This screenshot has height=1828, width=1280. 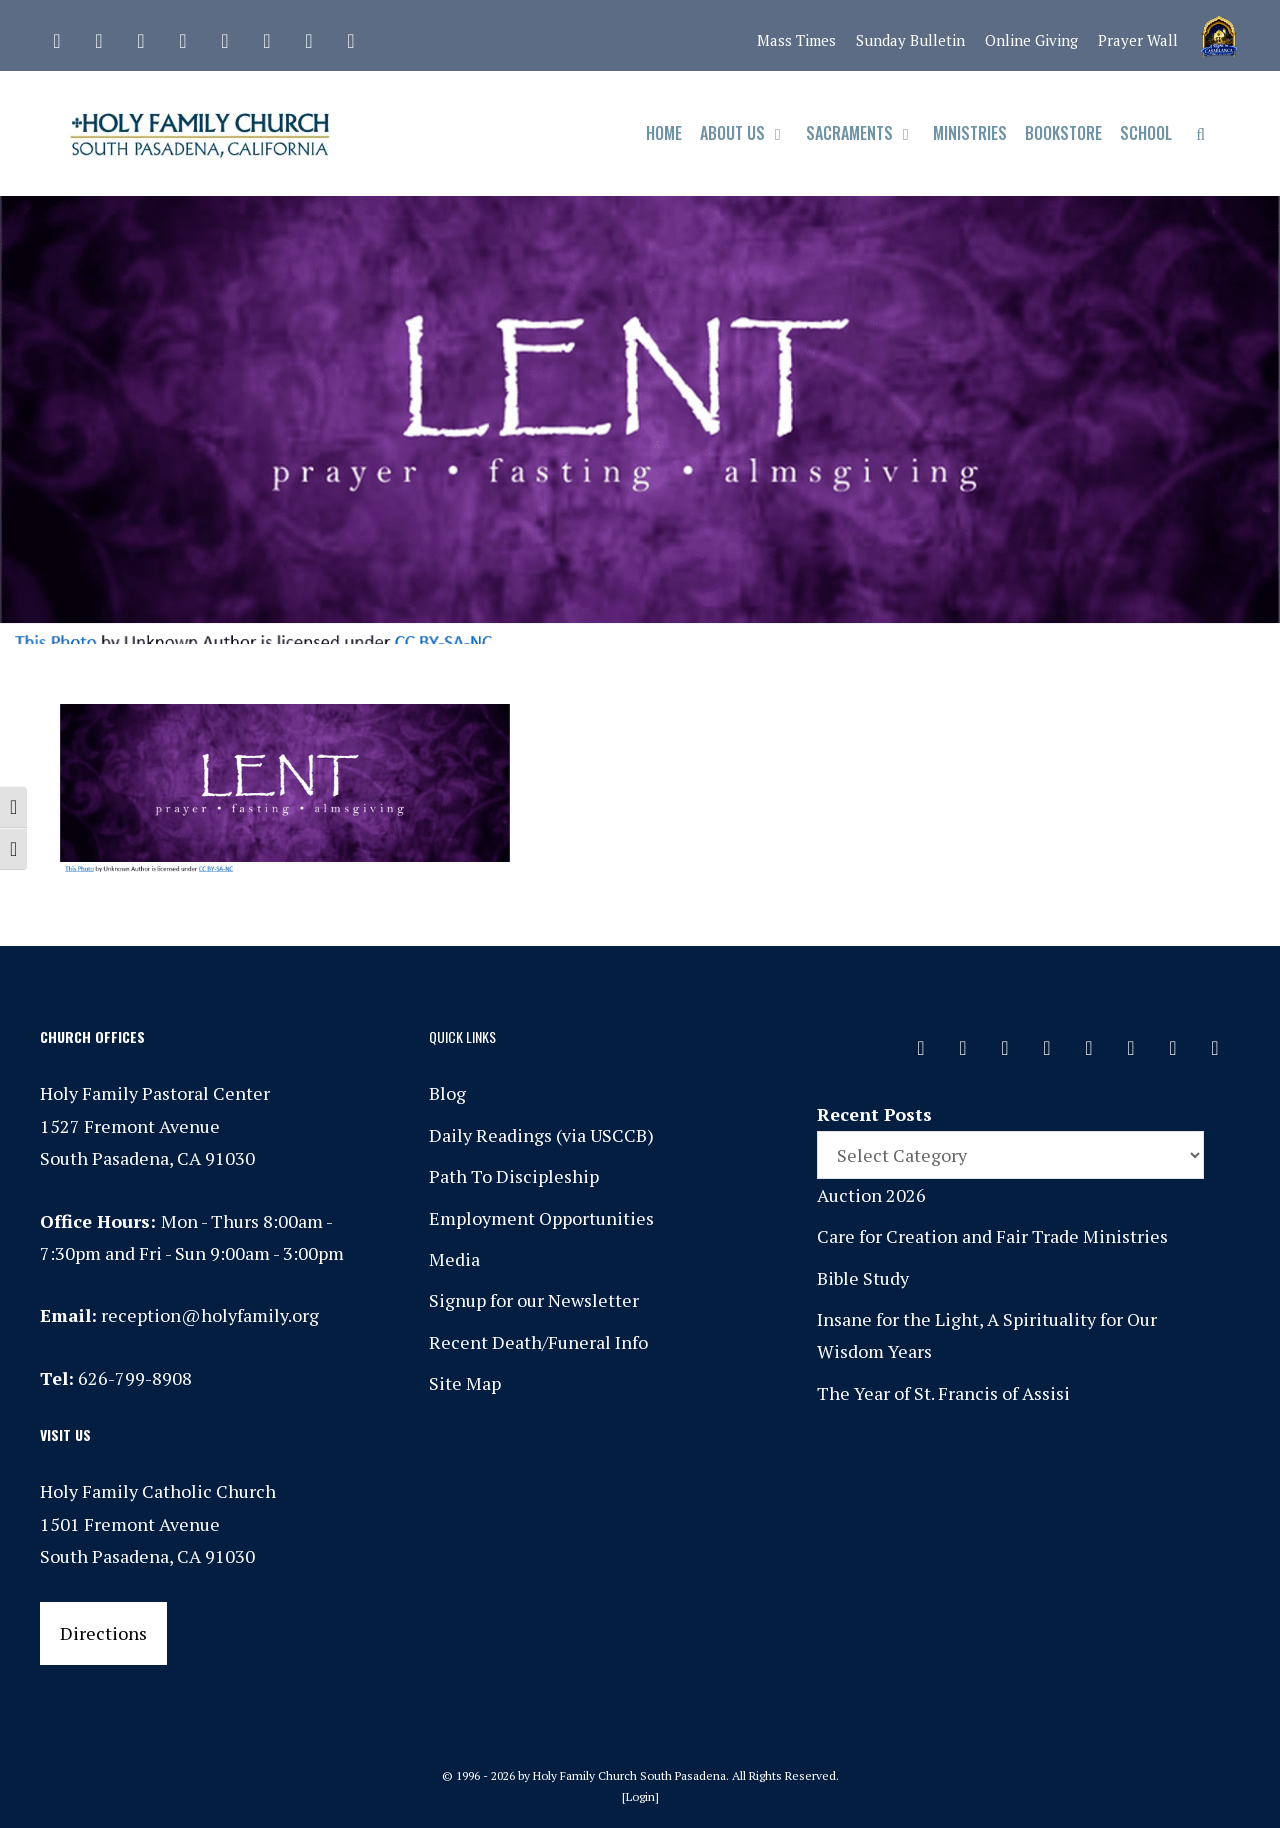 I want to click on Ministries, so click(x=970, y=133).